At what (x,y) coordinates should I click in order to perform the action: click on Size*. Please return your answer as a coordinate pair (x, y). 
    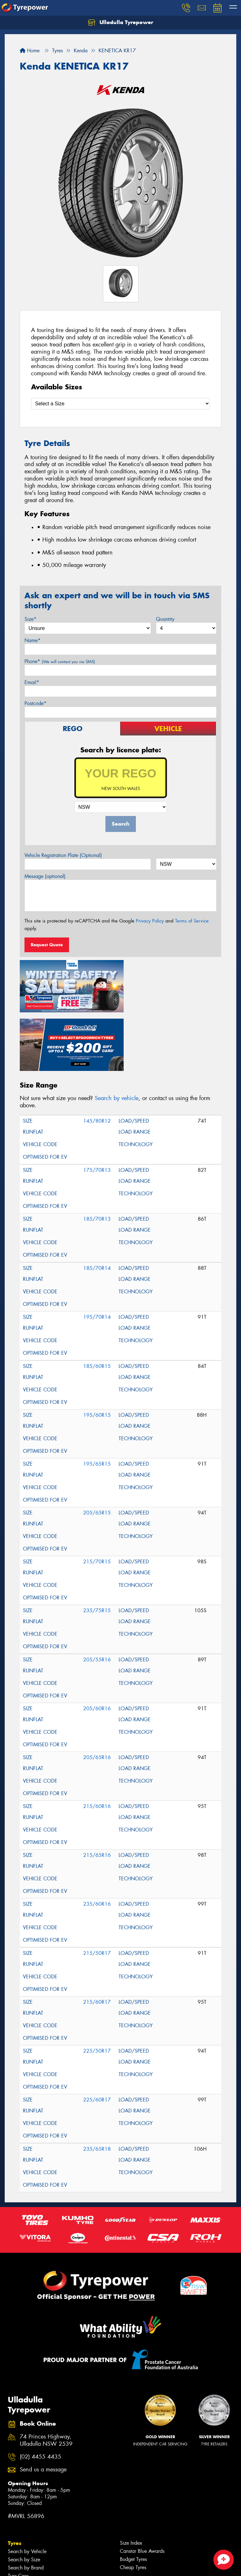
    Looking at the image, I should click on (30, 619).